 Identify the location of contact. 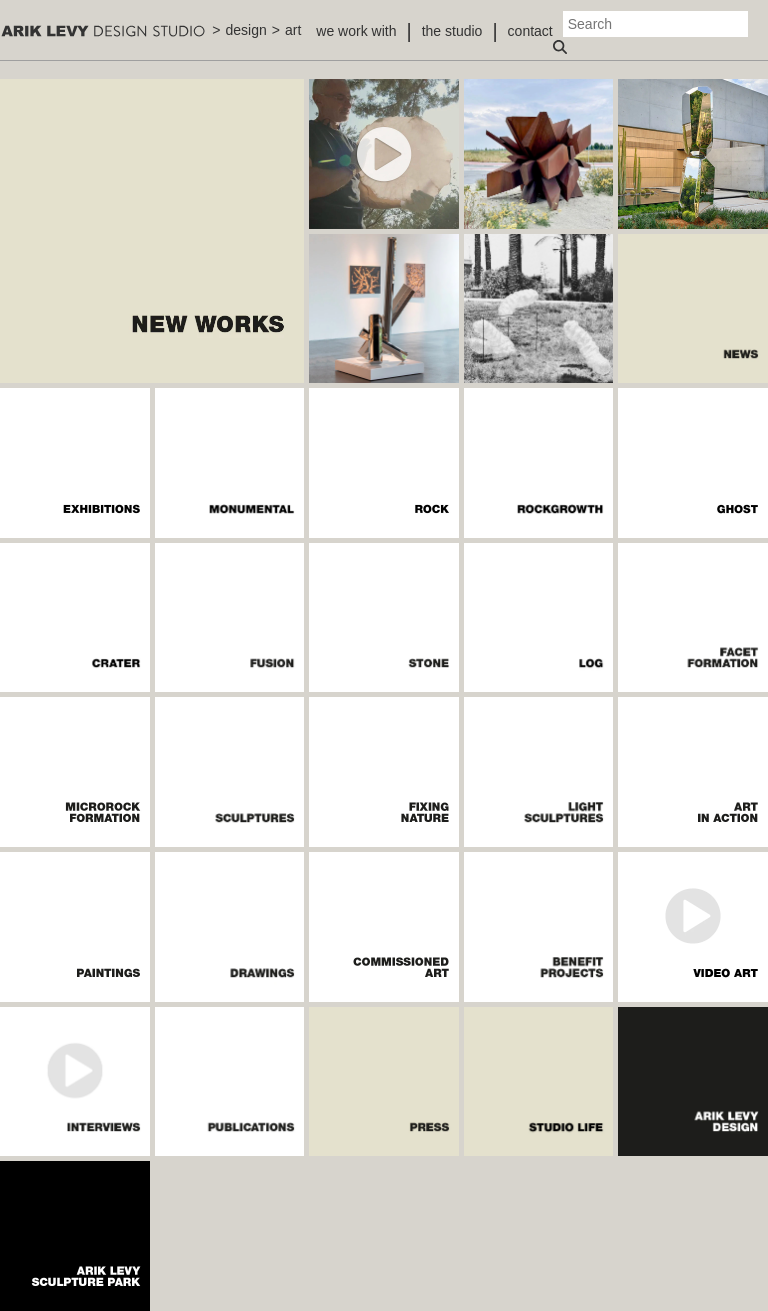
(530, 31).